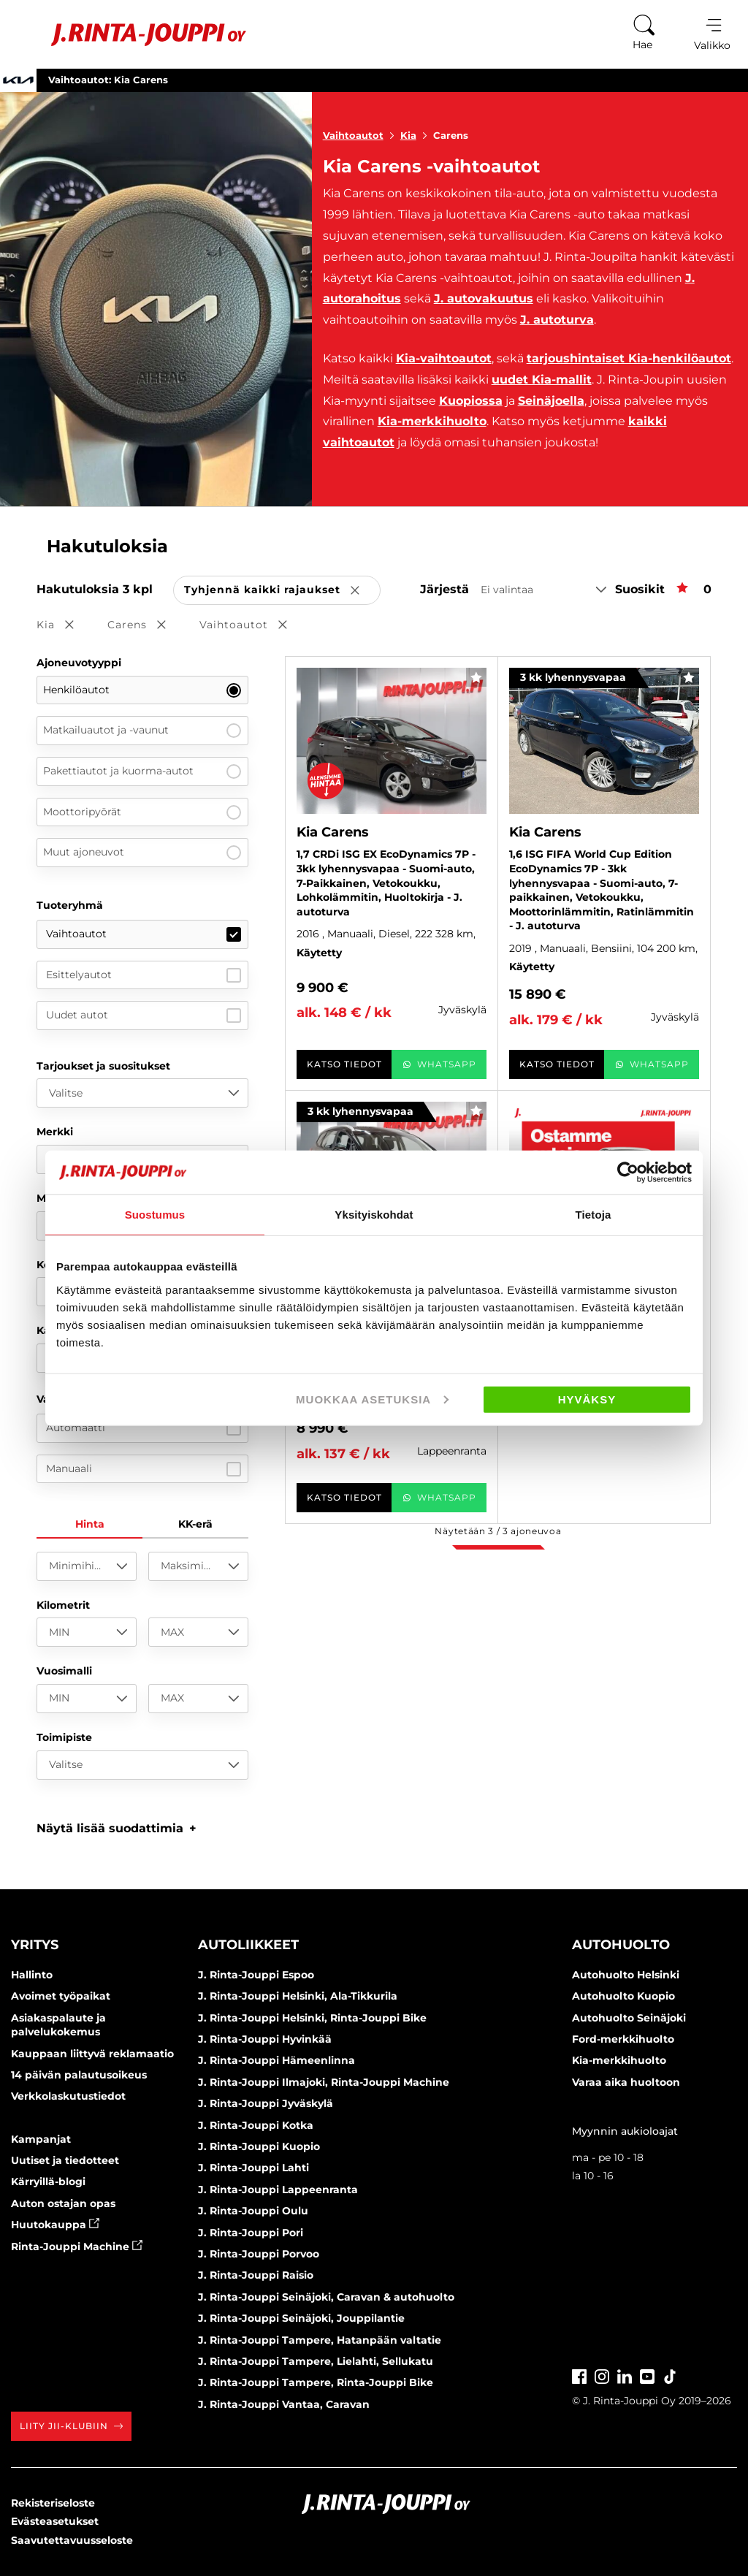 This screenshot has width=748, height=2576. I want to click on Autohuolto, so click(621, 1945).